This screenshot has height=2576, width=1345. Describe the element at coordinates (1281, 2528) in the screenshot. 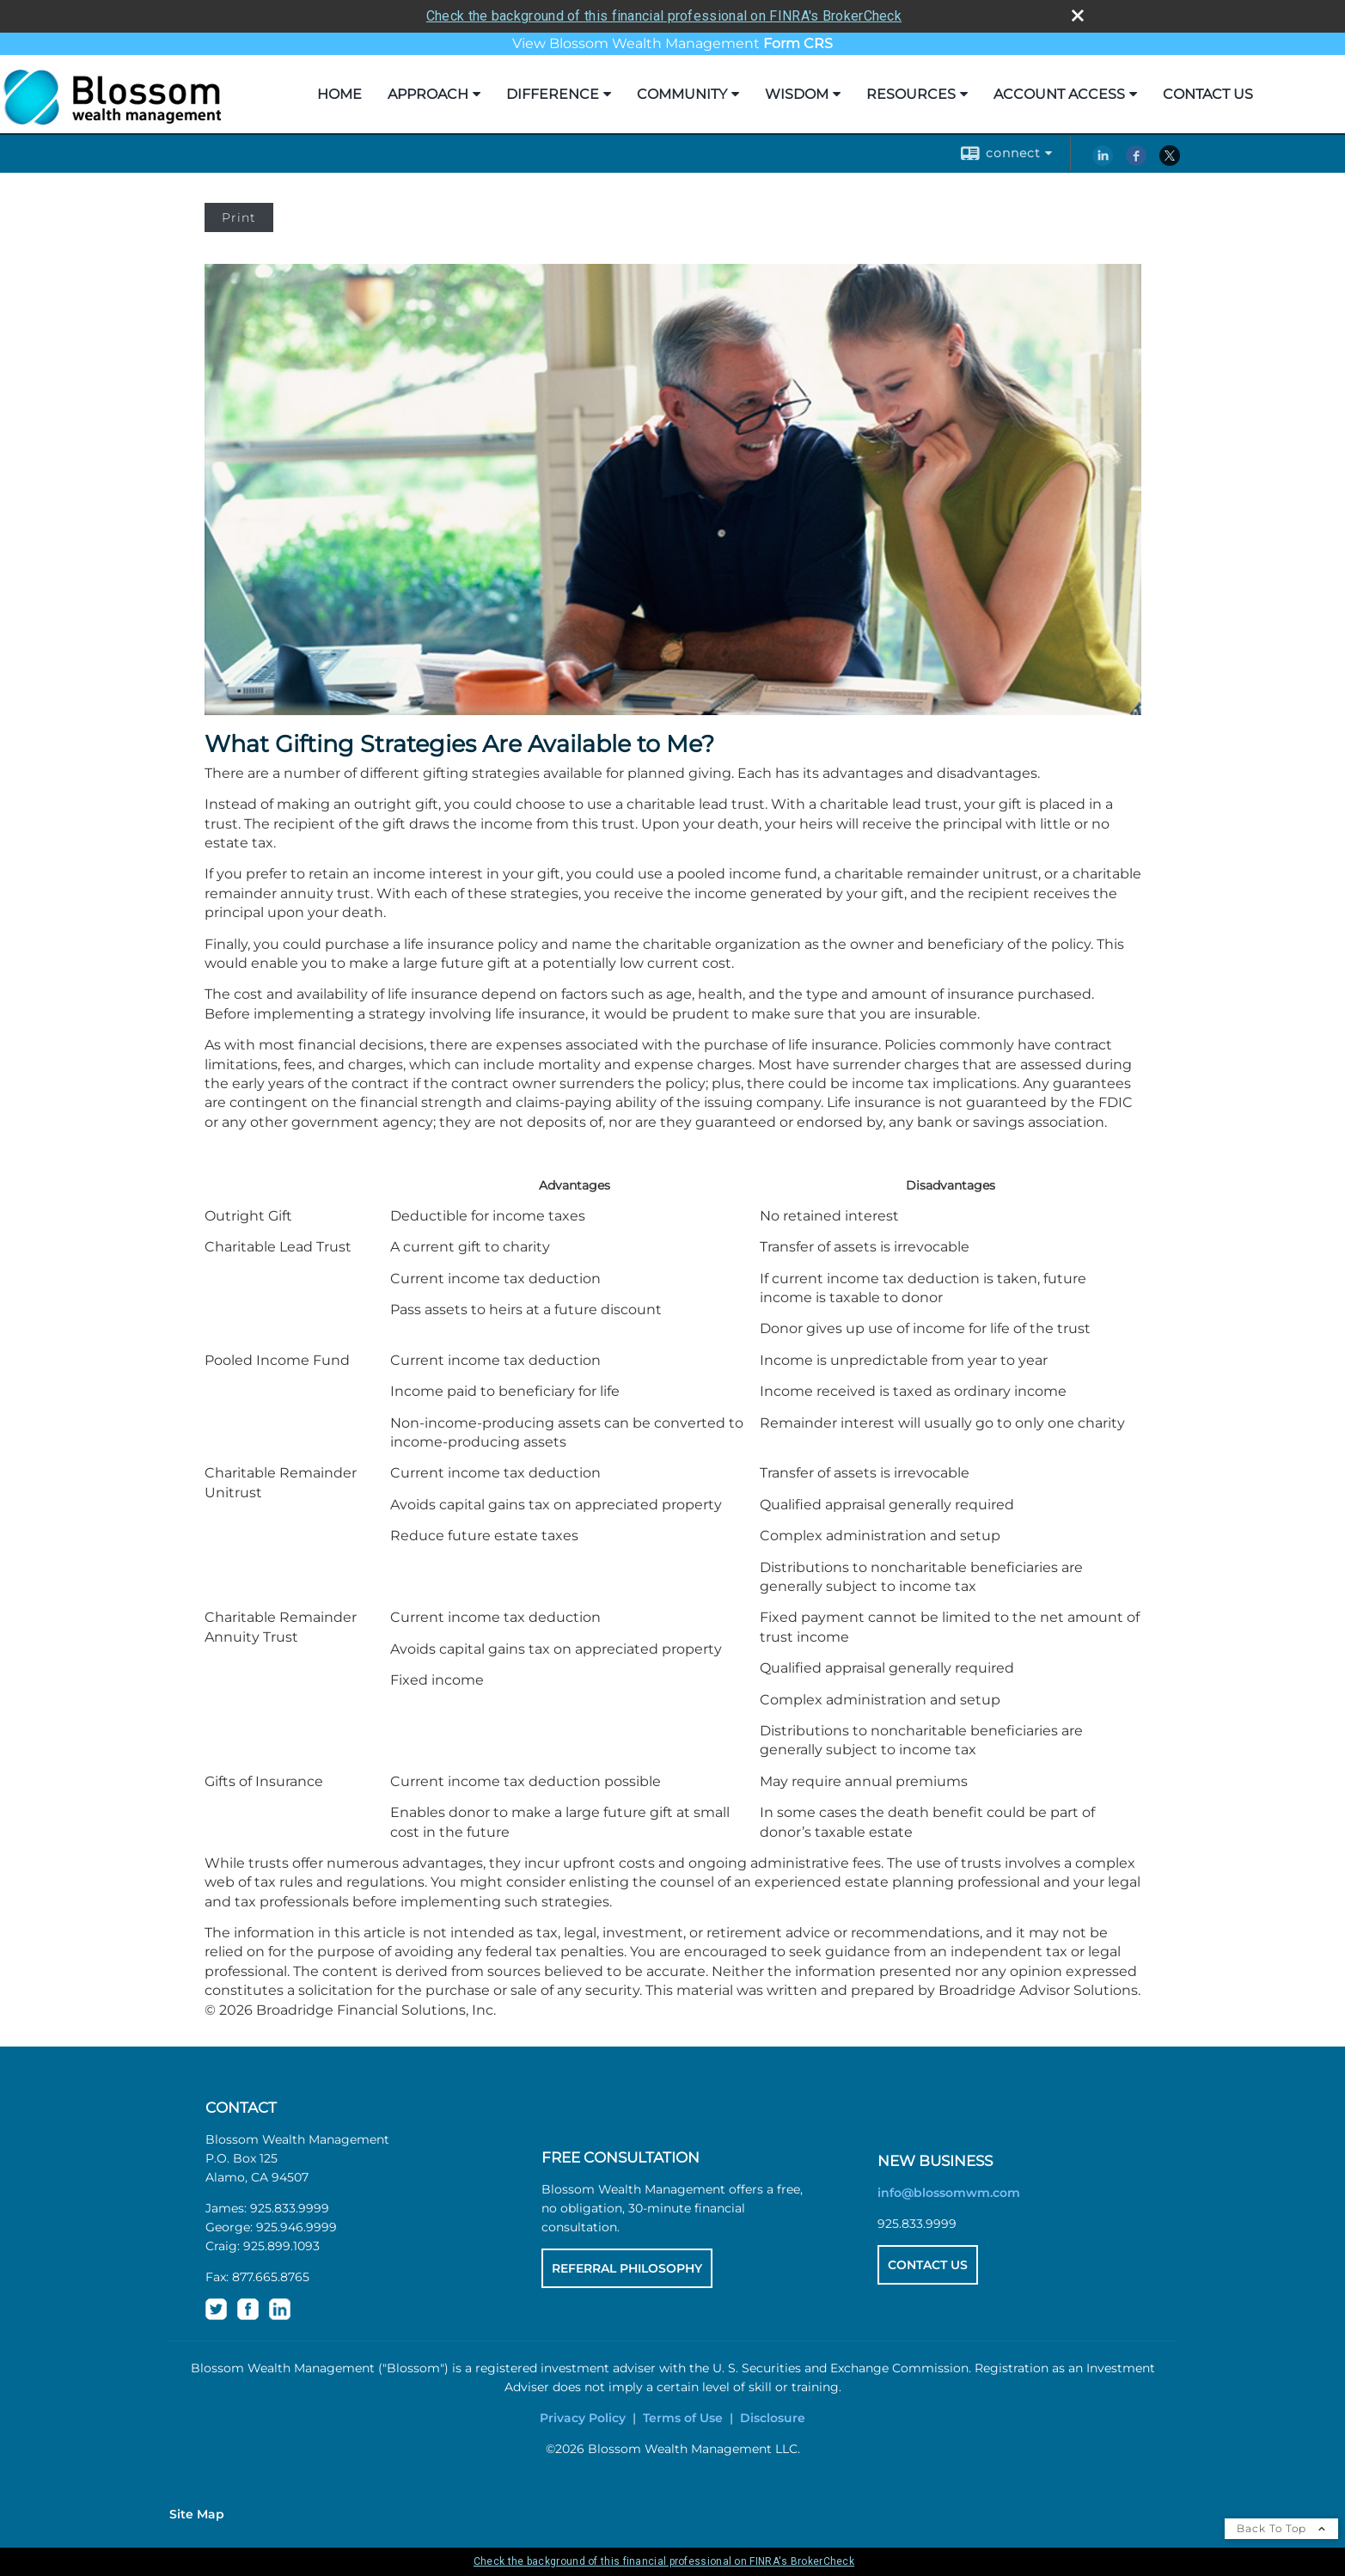

I see `Back To Top` at that location.